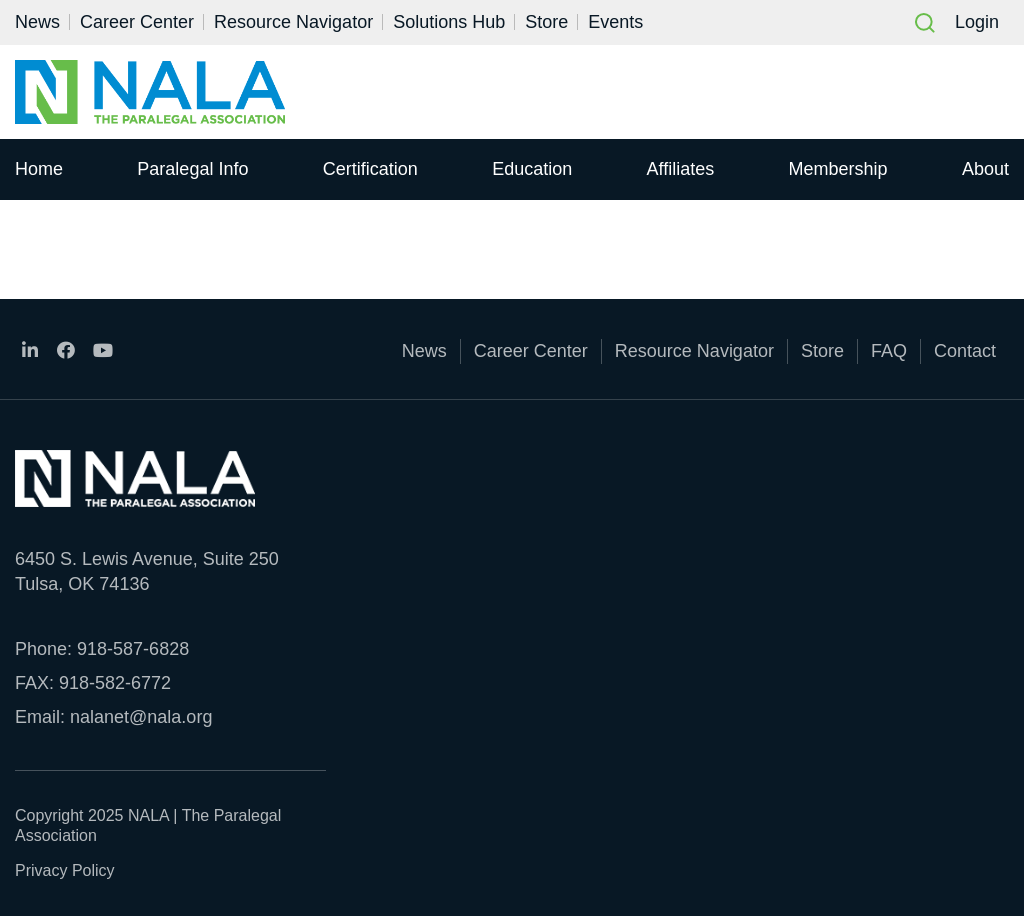 Image resolution: width=1024 pixels, height=916 pixels. I want to click on Resource Navigator, so click(293, 22).